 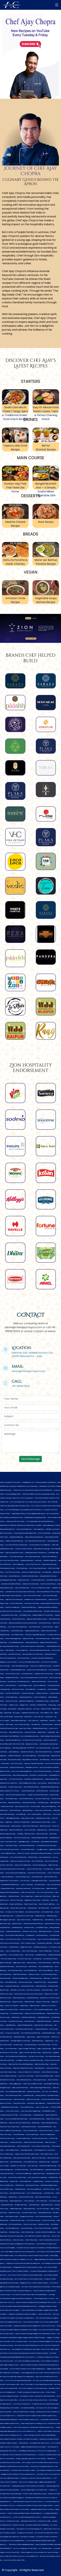 What do you see at coordinates (39, 2138) in the screenshot?
I see `Chocolate Lava Cake Recipe` at bounding box center [39, 2138].